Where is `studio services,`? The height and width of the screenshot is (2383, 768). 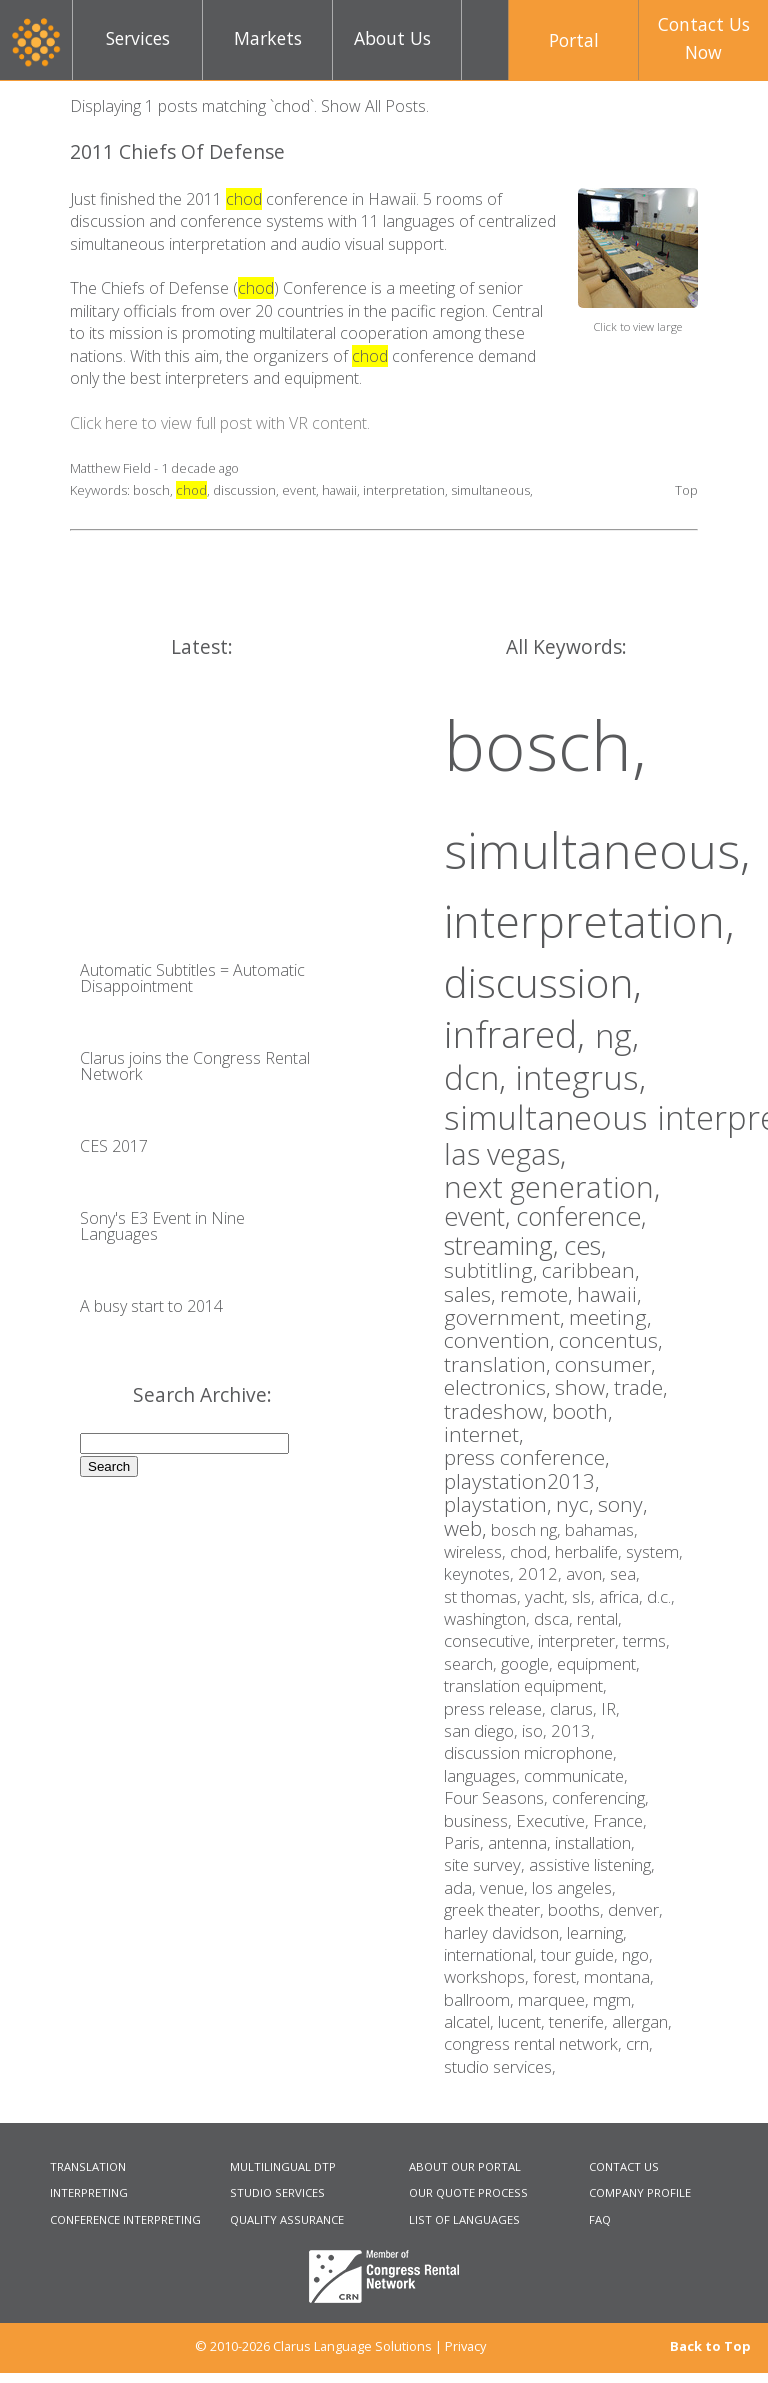 studio services, is located at coordinates (500, 2066).